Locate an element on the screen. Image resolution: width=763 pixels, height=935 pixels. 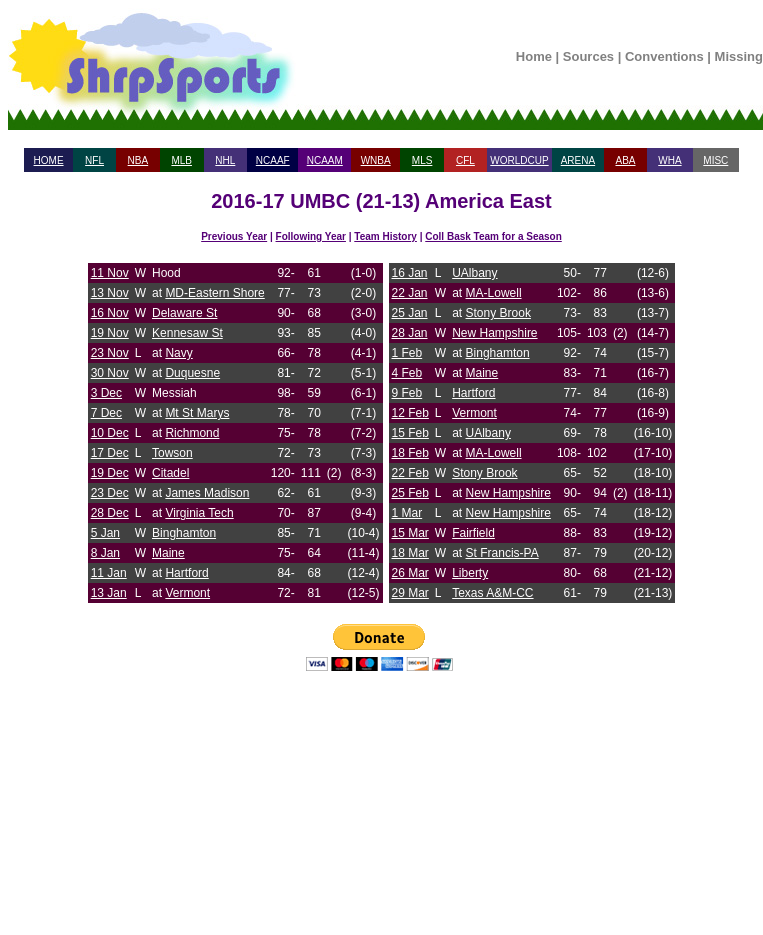
CFL is located at coordinates (465, 160).